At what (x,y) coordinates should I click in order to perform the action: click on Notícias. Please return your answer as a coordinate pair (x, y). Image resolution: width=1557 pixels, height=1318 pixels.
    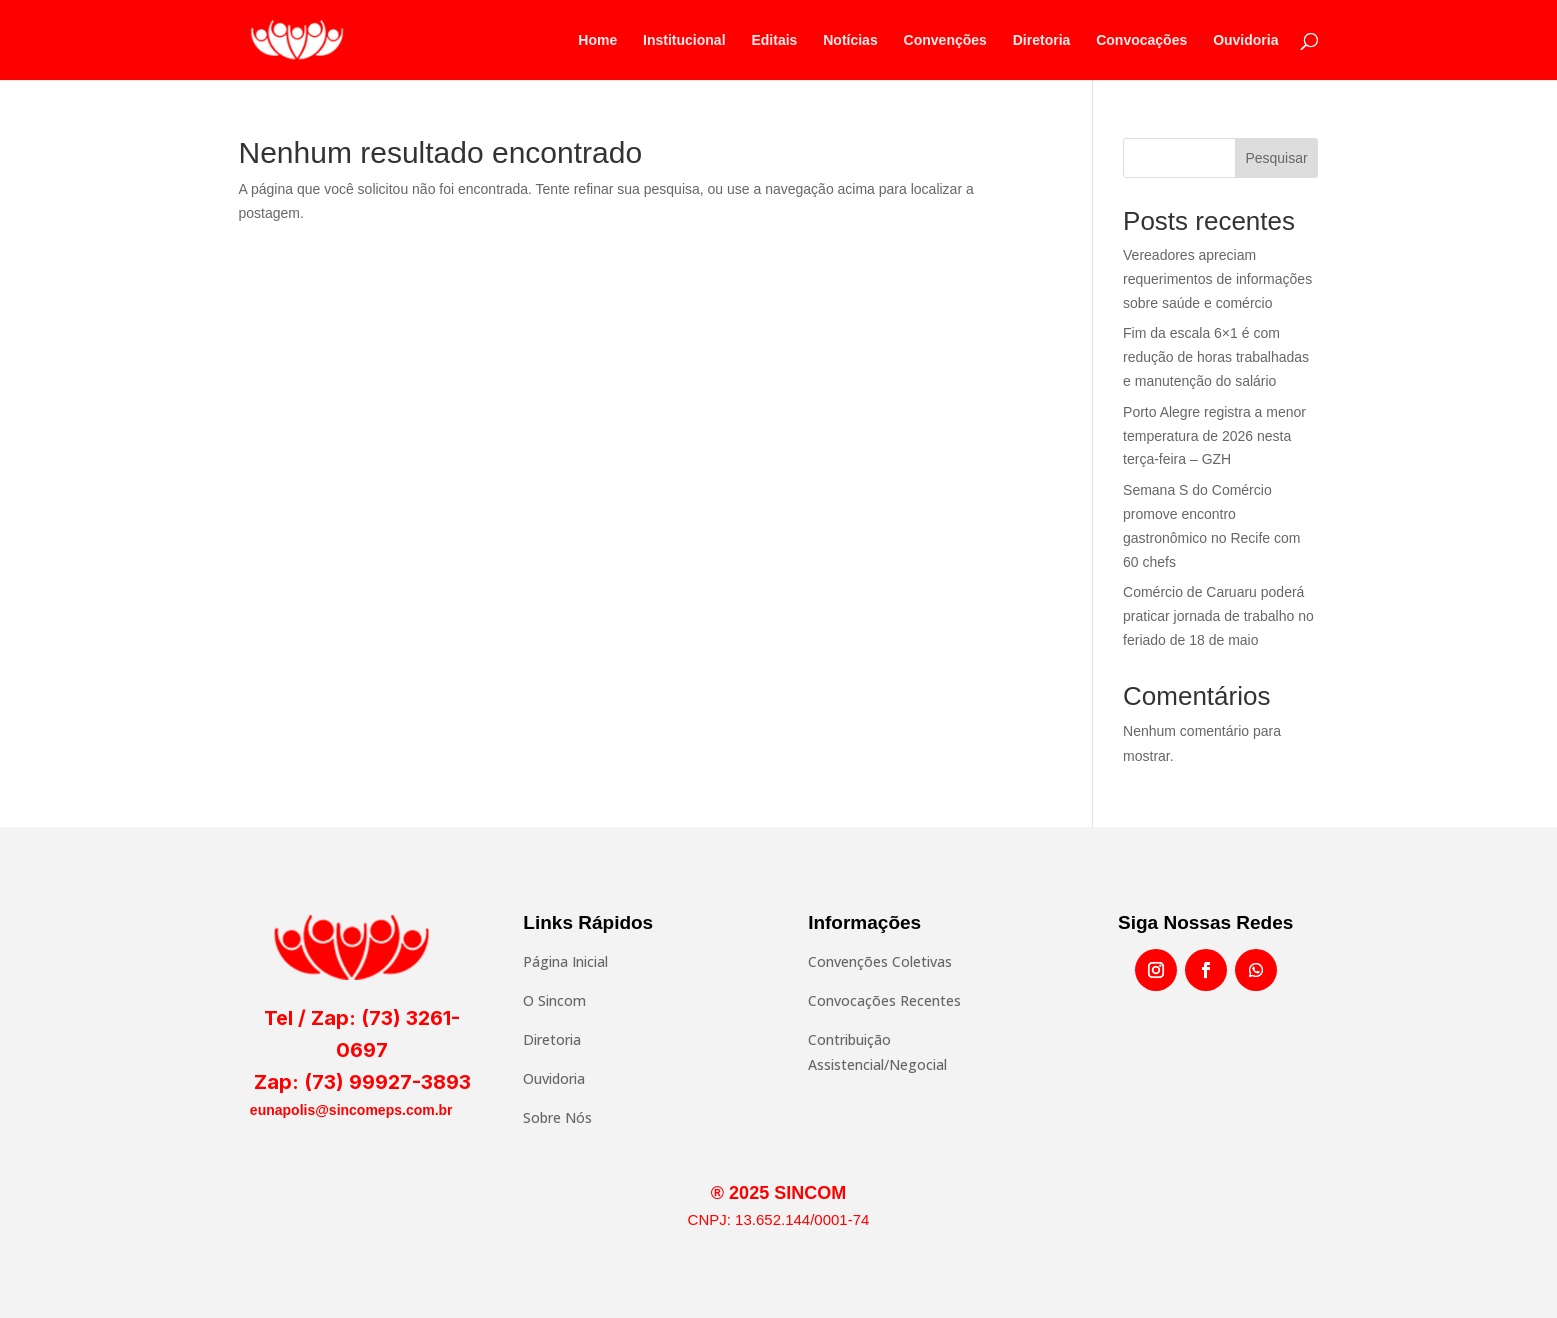
    Looking at the image, I should click on (850, 40).